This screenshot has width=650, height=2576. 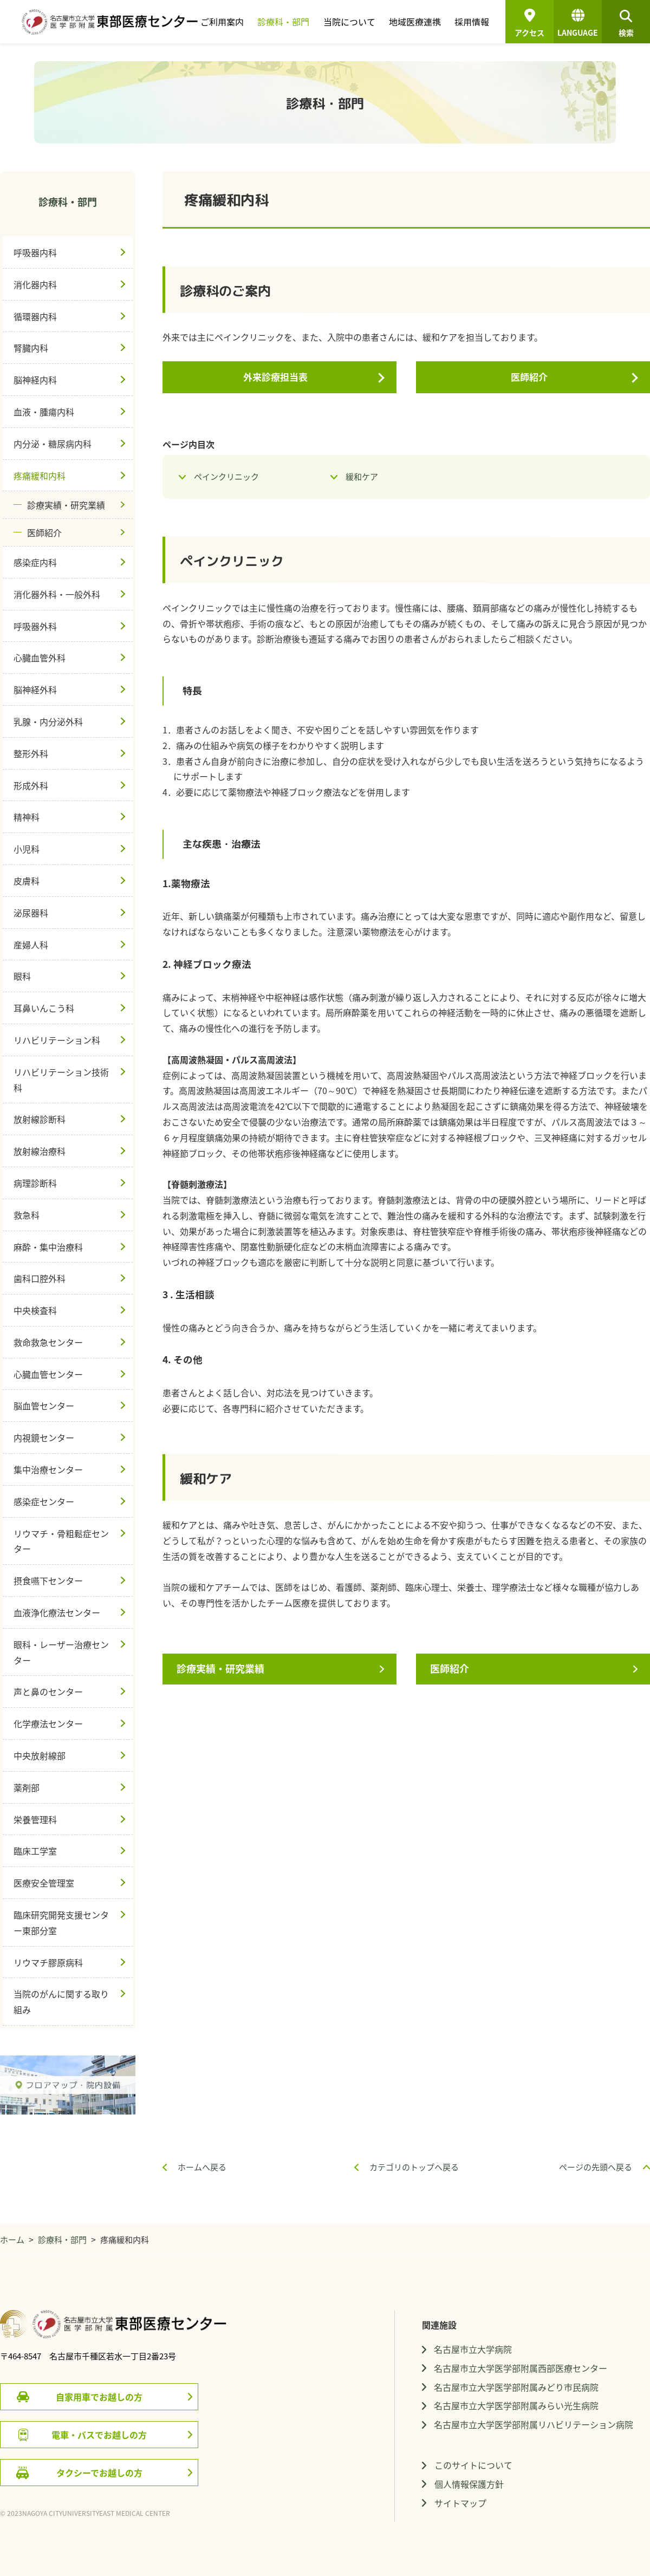 What do you see at coordinates (35, 316) in the screenshot?
I see `循環器内科` at bounding box center [35, 316].